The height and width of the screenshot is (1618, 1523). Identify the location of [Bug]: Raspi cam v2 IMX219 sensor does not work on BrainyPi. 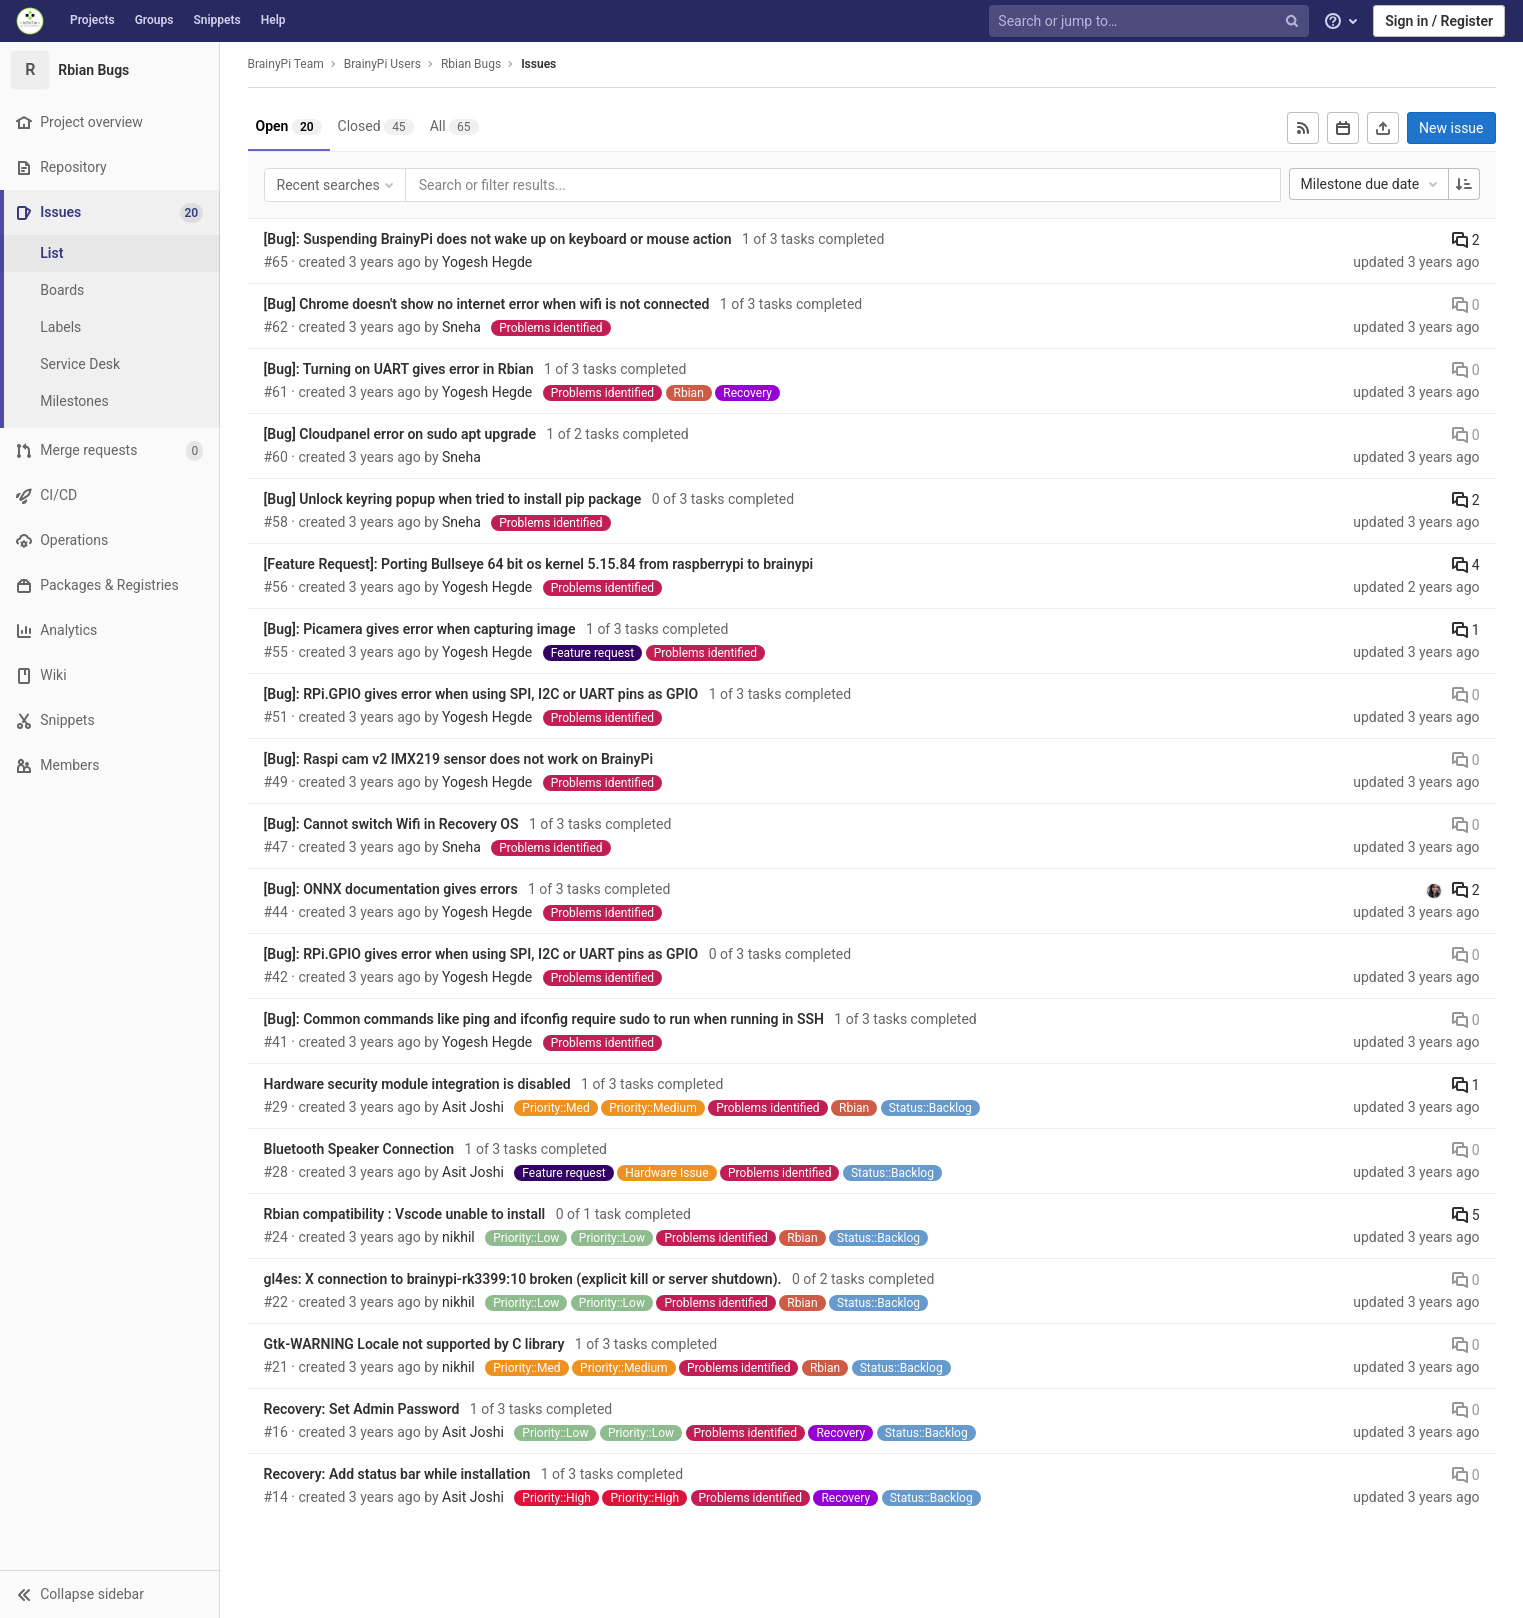
(459, 759).